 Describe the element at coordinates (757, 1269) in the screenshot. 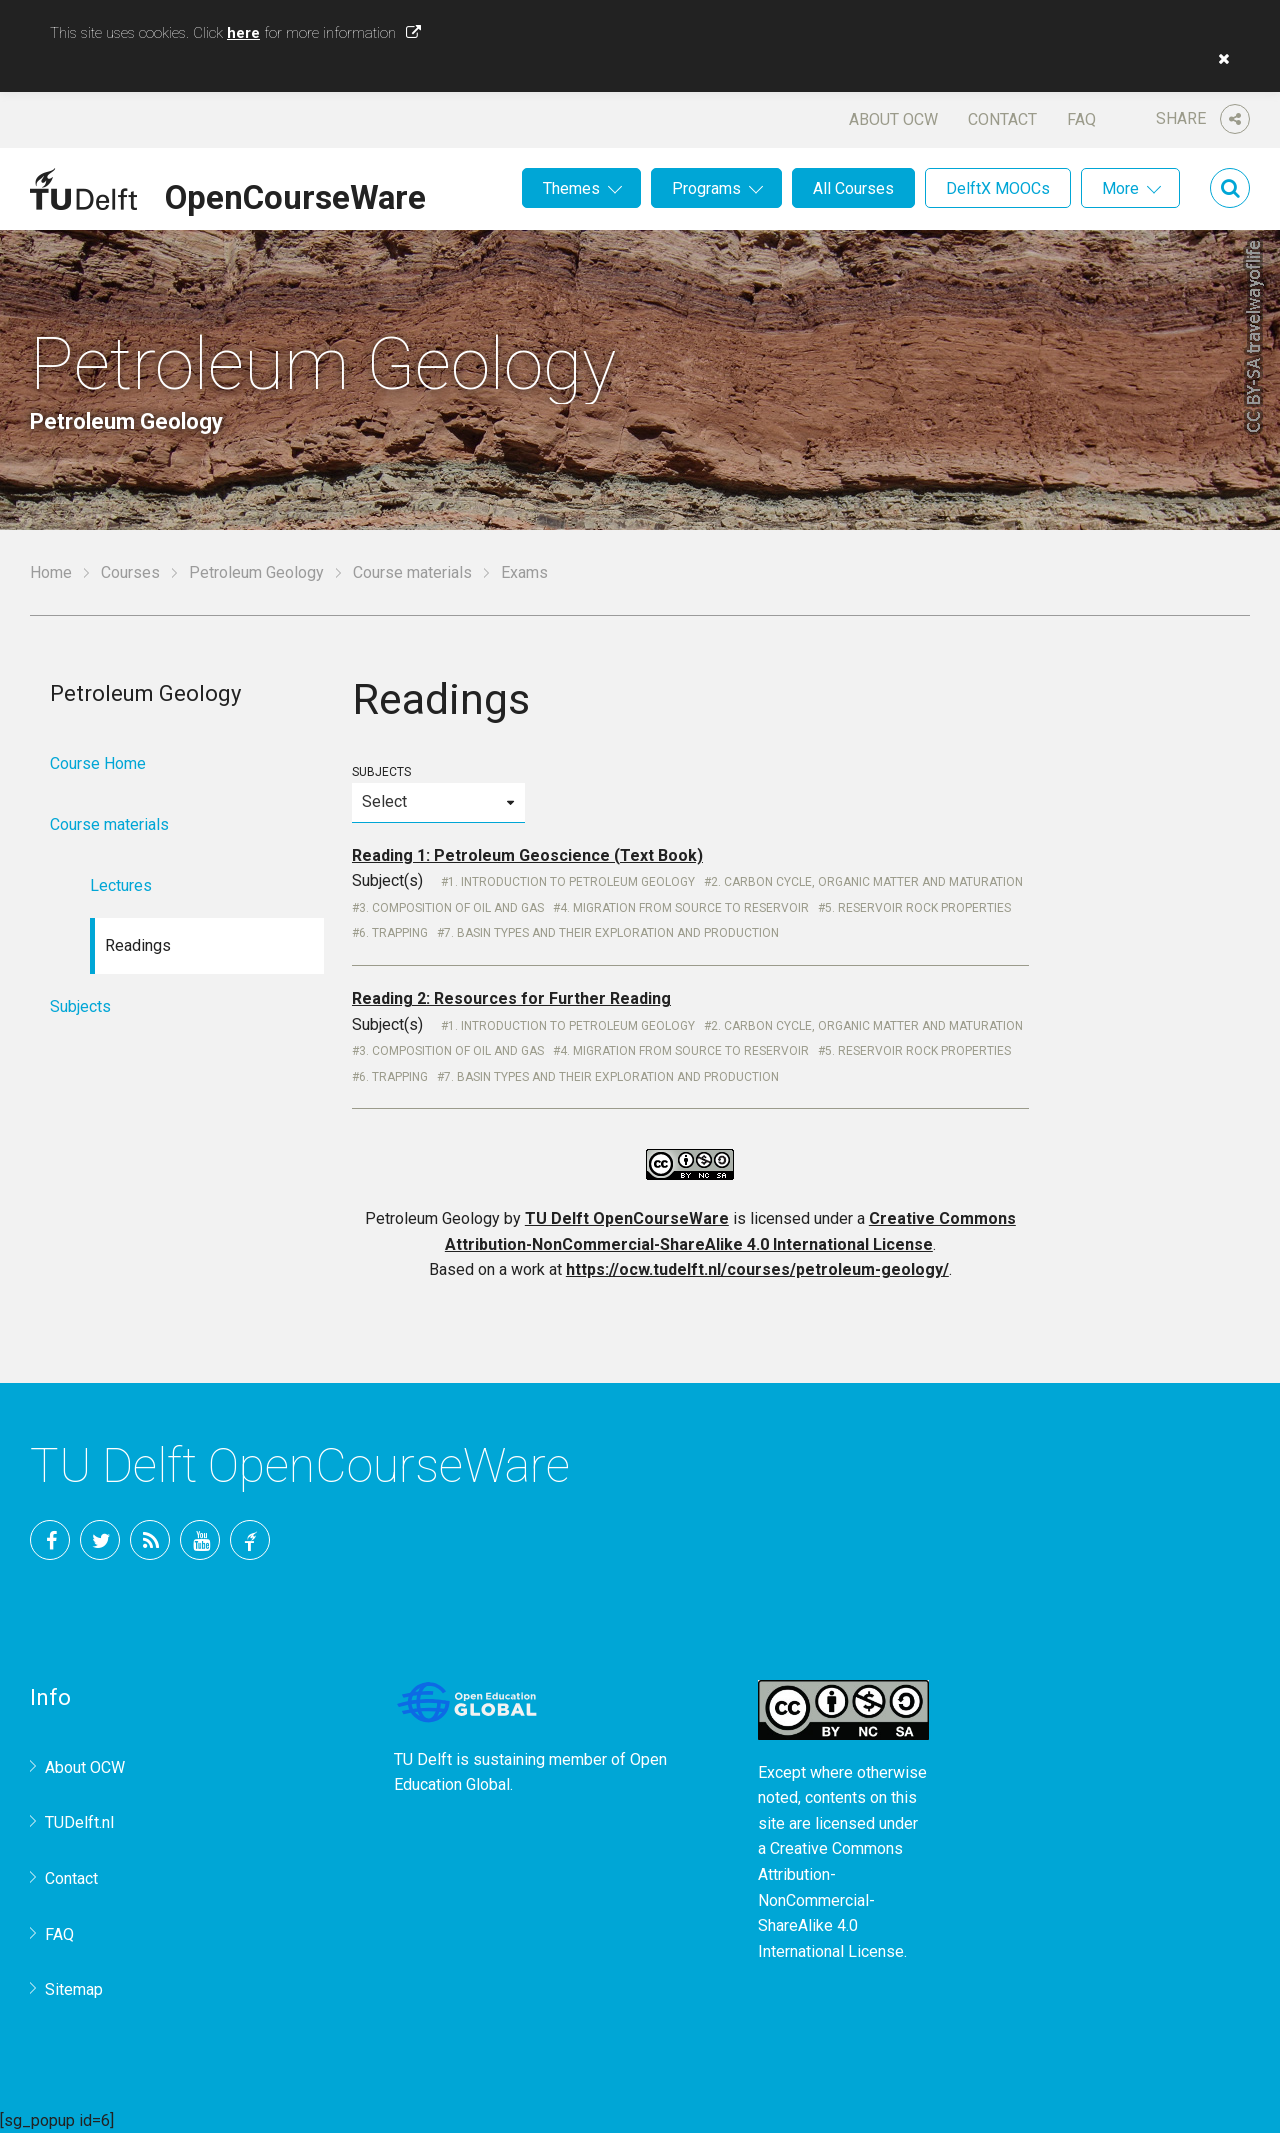

I see `https://ocw.tudelft.nl/courses/petroleum-geology/` at that location.